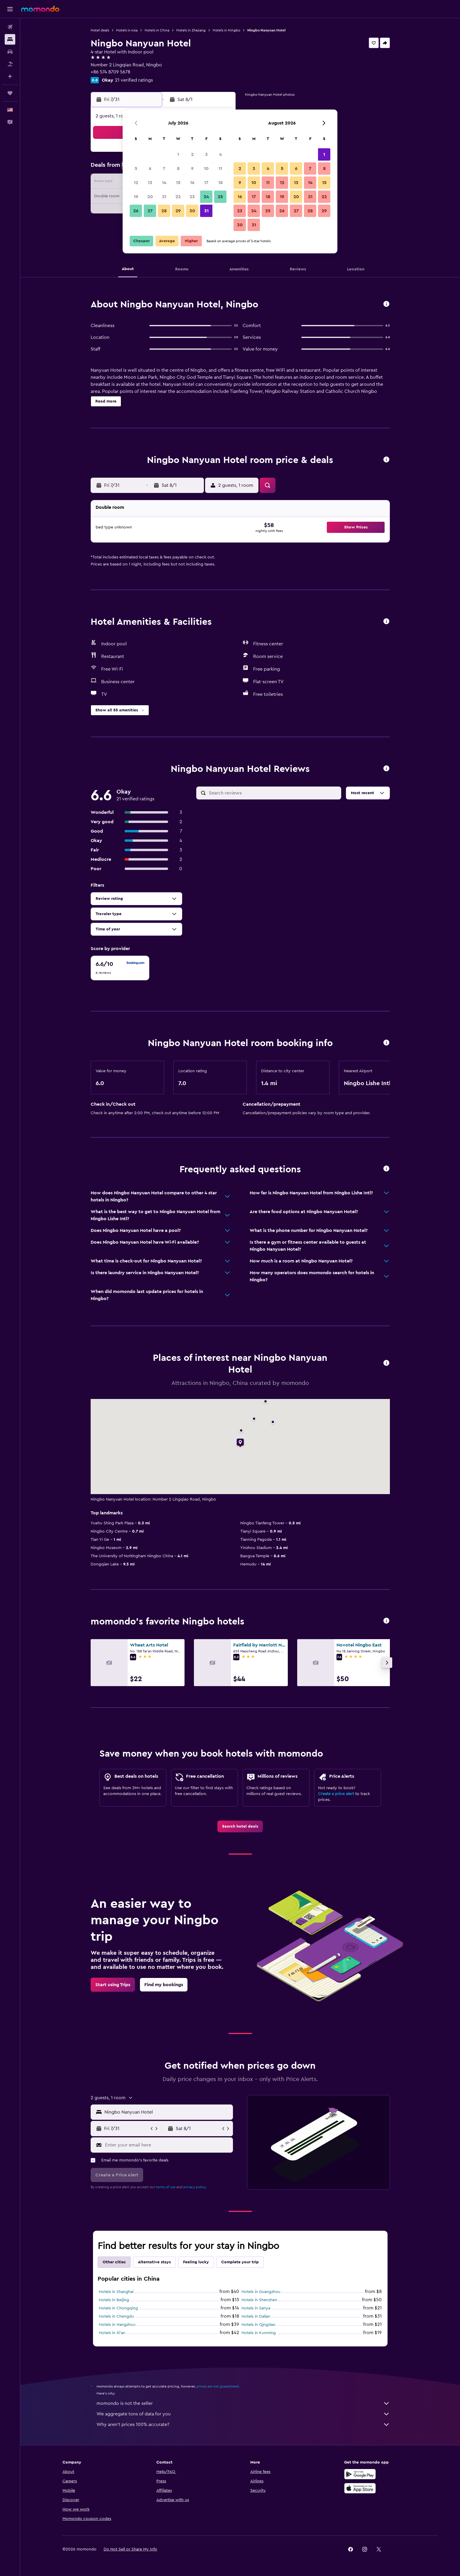  I want to click on Hotels in Ningbo, so click(226, 30).